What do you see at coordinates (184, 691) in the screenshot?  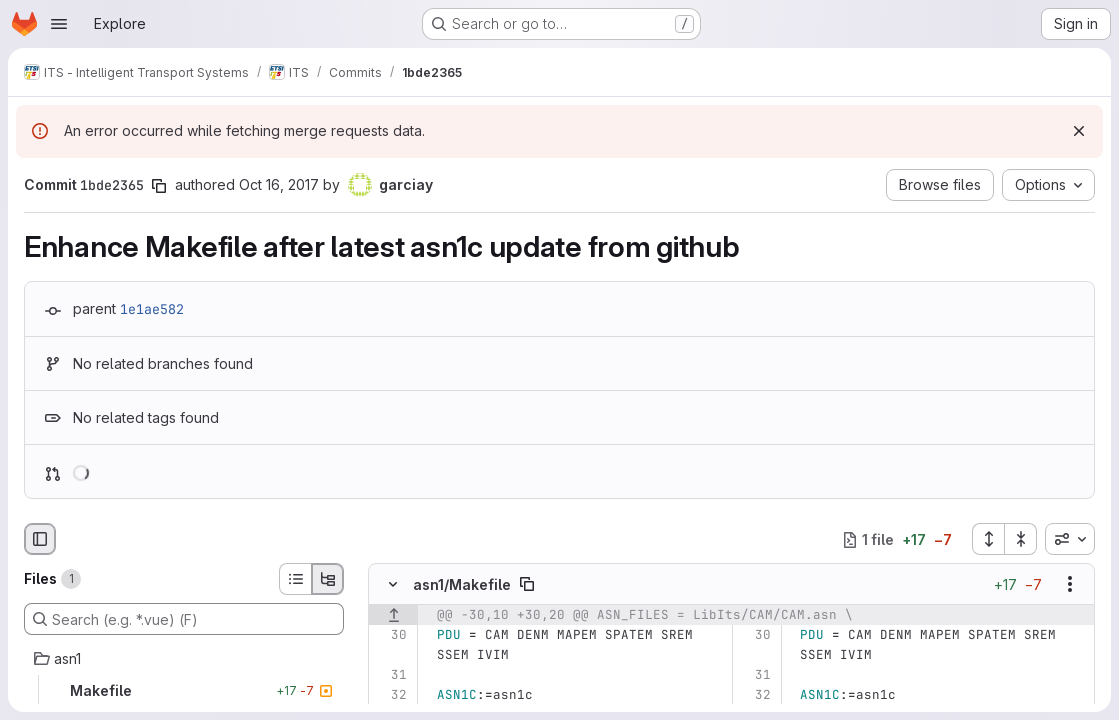 I see `[Makefile]` at bounding box center [184, 691].